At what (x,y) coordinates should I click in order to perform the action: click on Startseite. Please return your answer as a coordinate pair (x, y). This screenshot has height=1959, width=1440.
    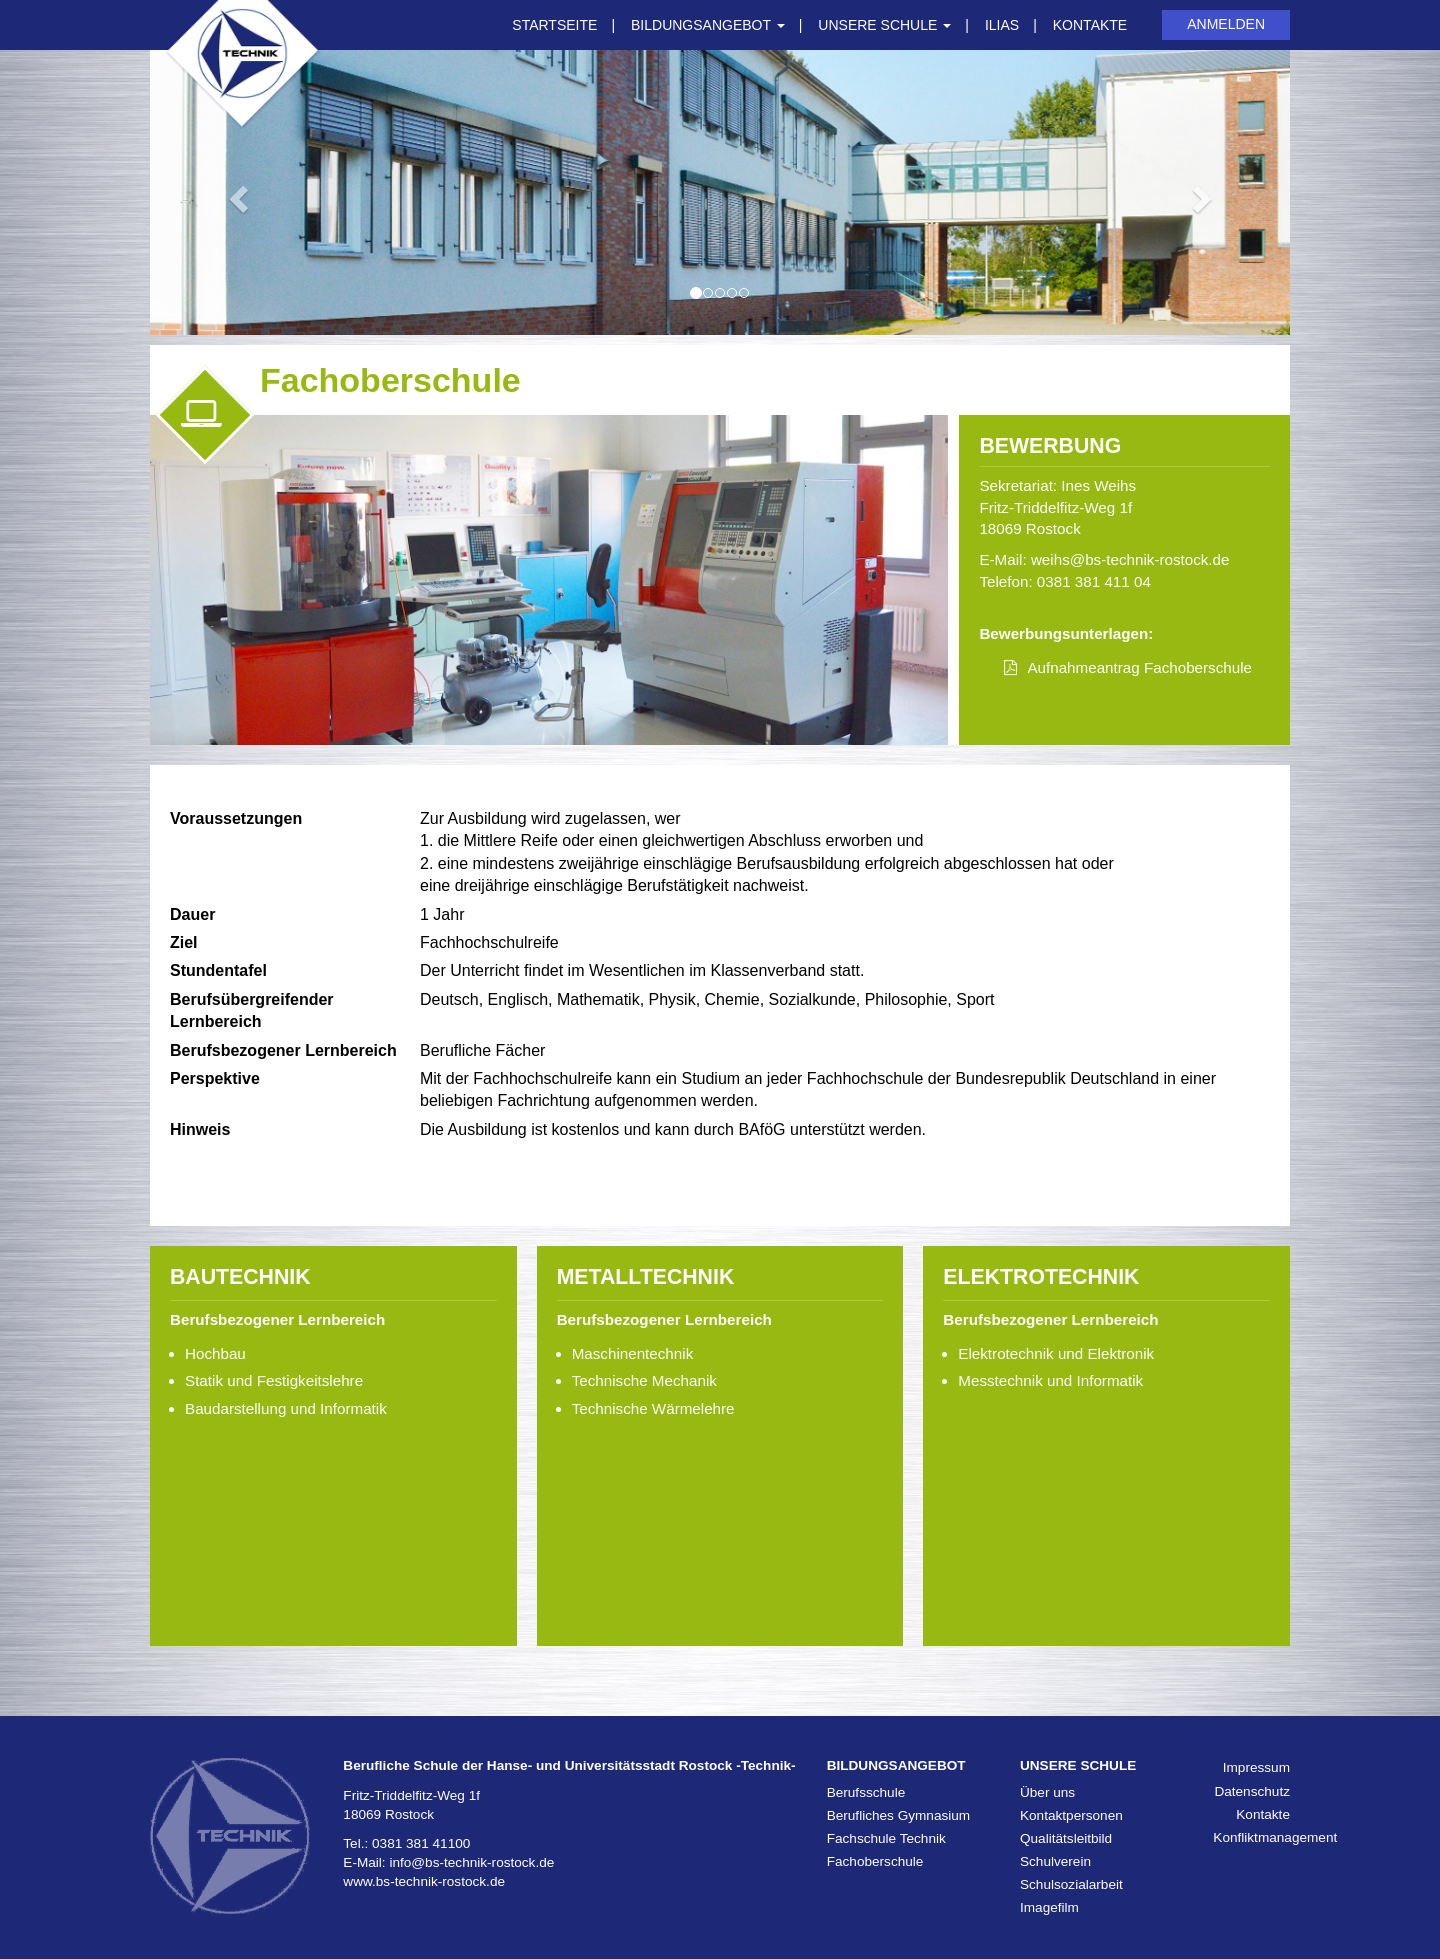
    Looking at the image, I should click on (554, 25).